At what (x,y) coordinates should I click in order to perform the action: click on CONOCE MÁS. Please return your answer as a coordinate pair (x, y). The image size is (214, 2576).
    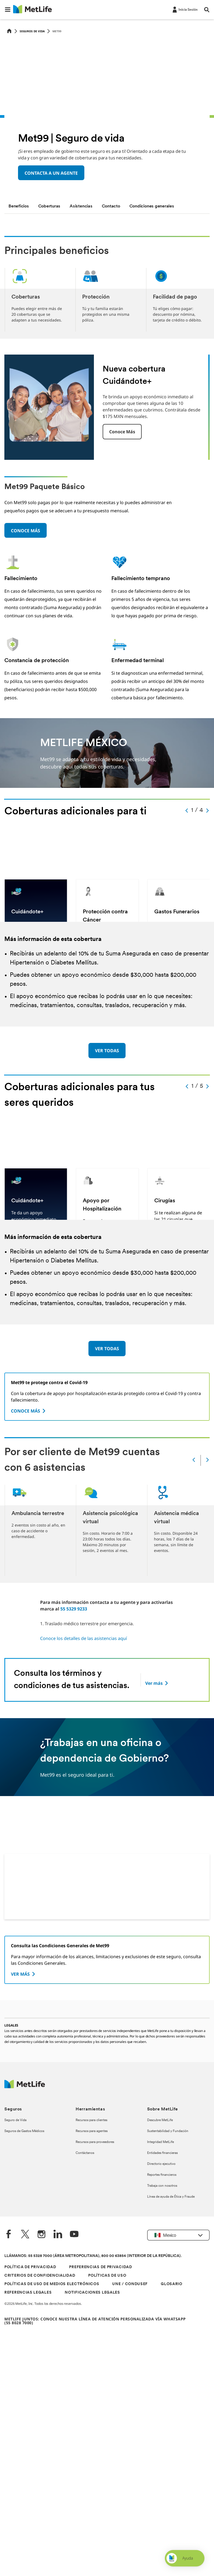
    Looking at the image, I should click on (25, 531).